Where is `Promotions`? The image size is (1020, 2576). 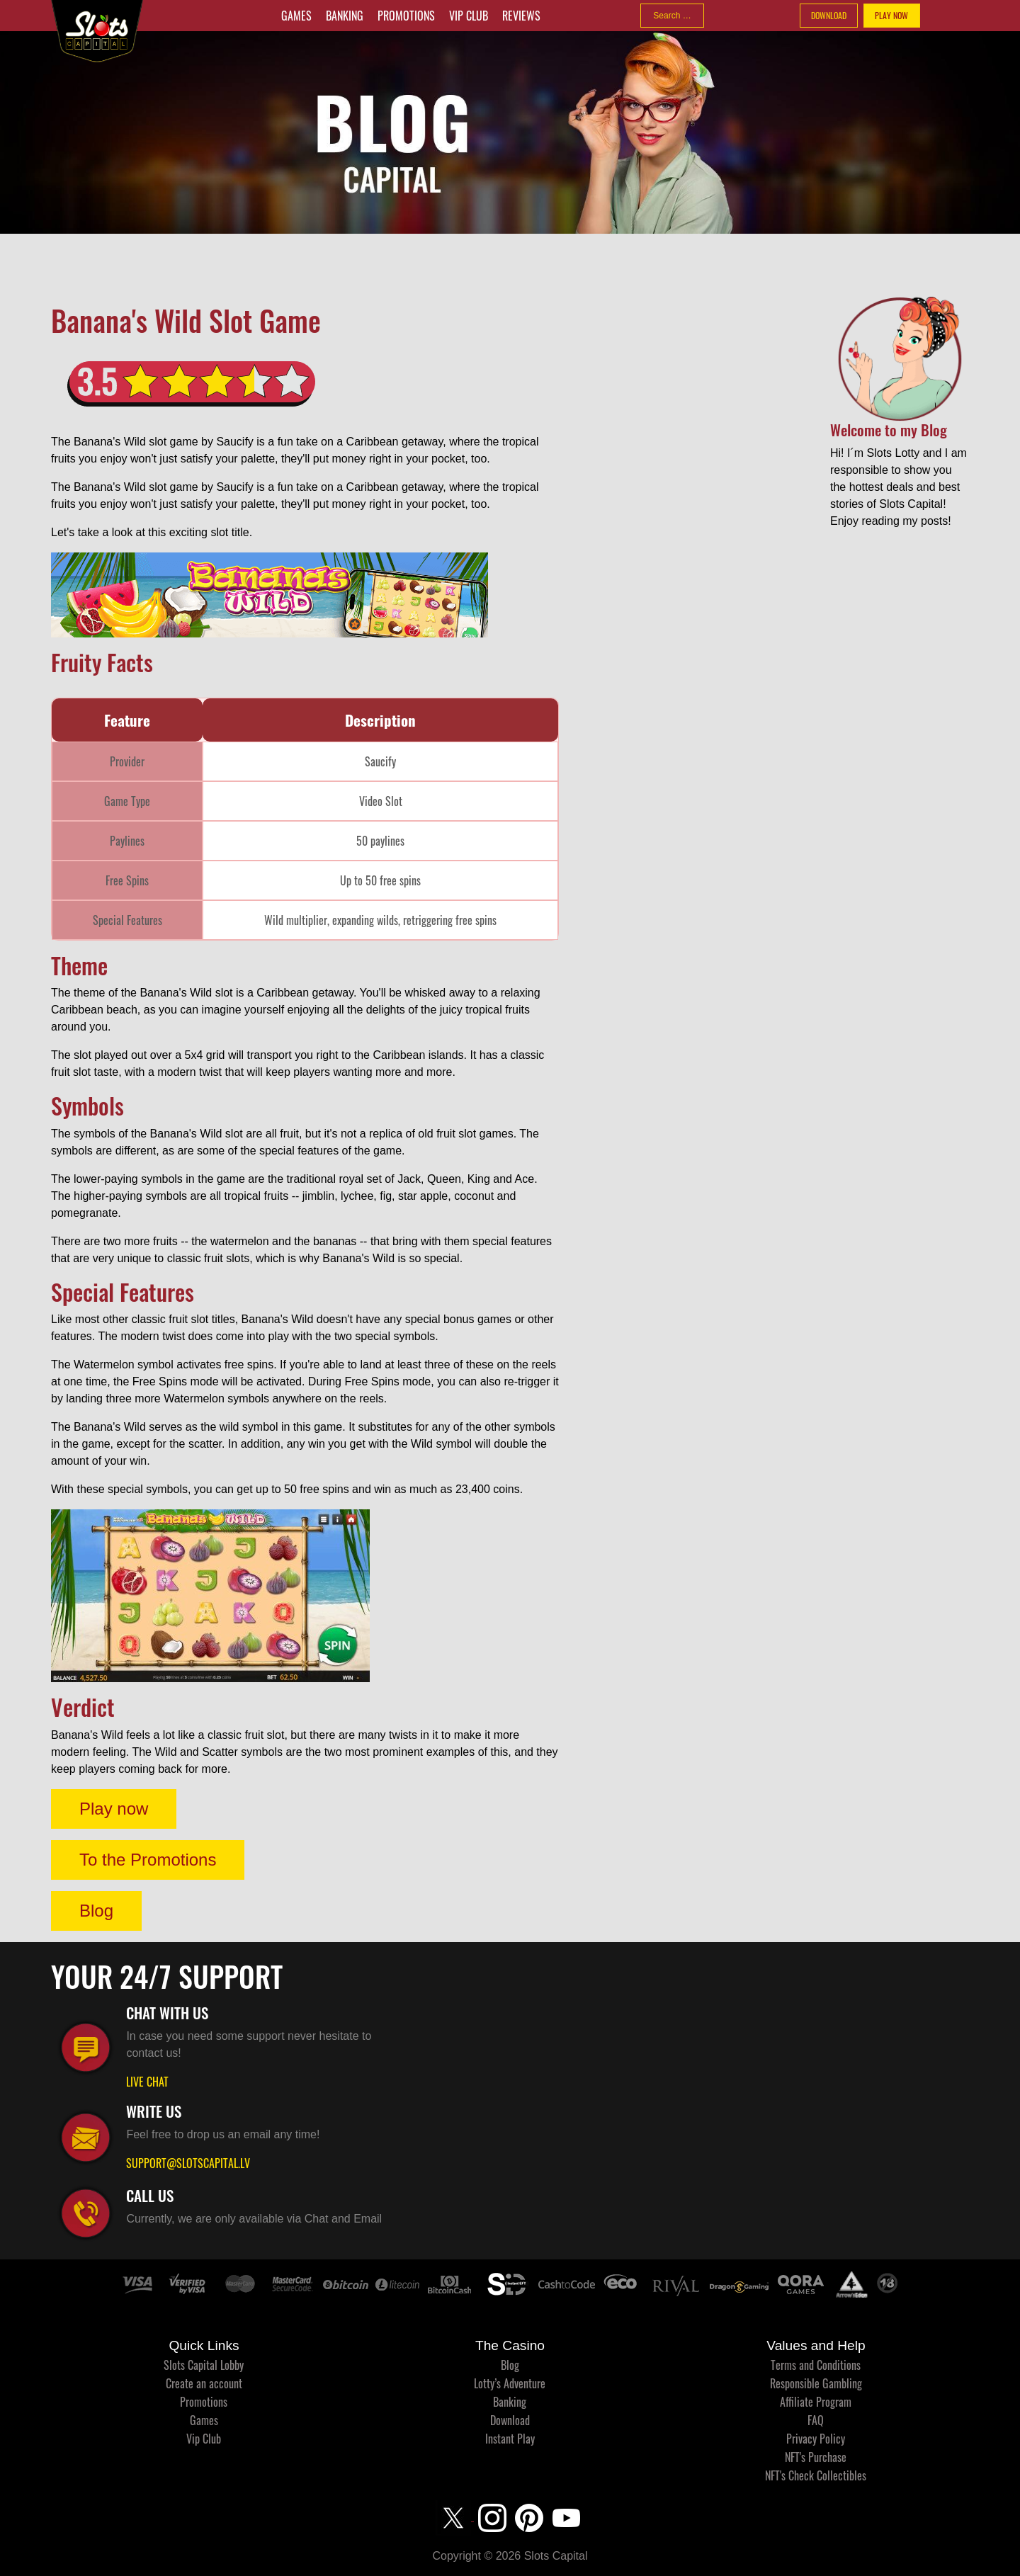
Promotions is located at coordinates (406, 15).